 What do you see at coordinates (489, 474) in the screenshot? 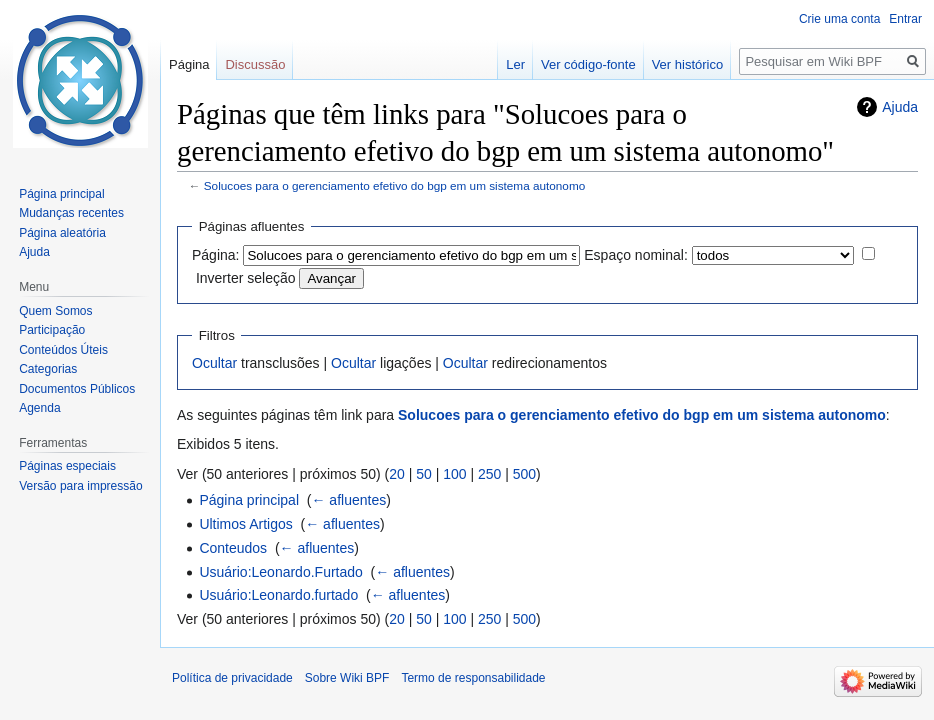
I see `250` at bounding box center [489, 474].